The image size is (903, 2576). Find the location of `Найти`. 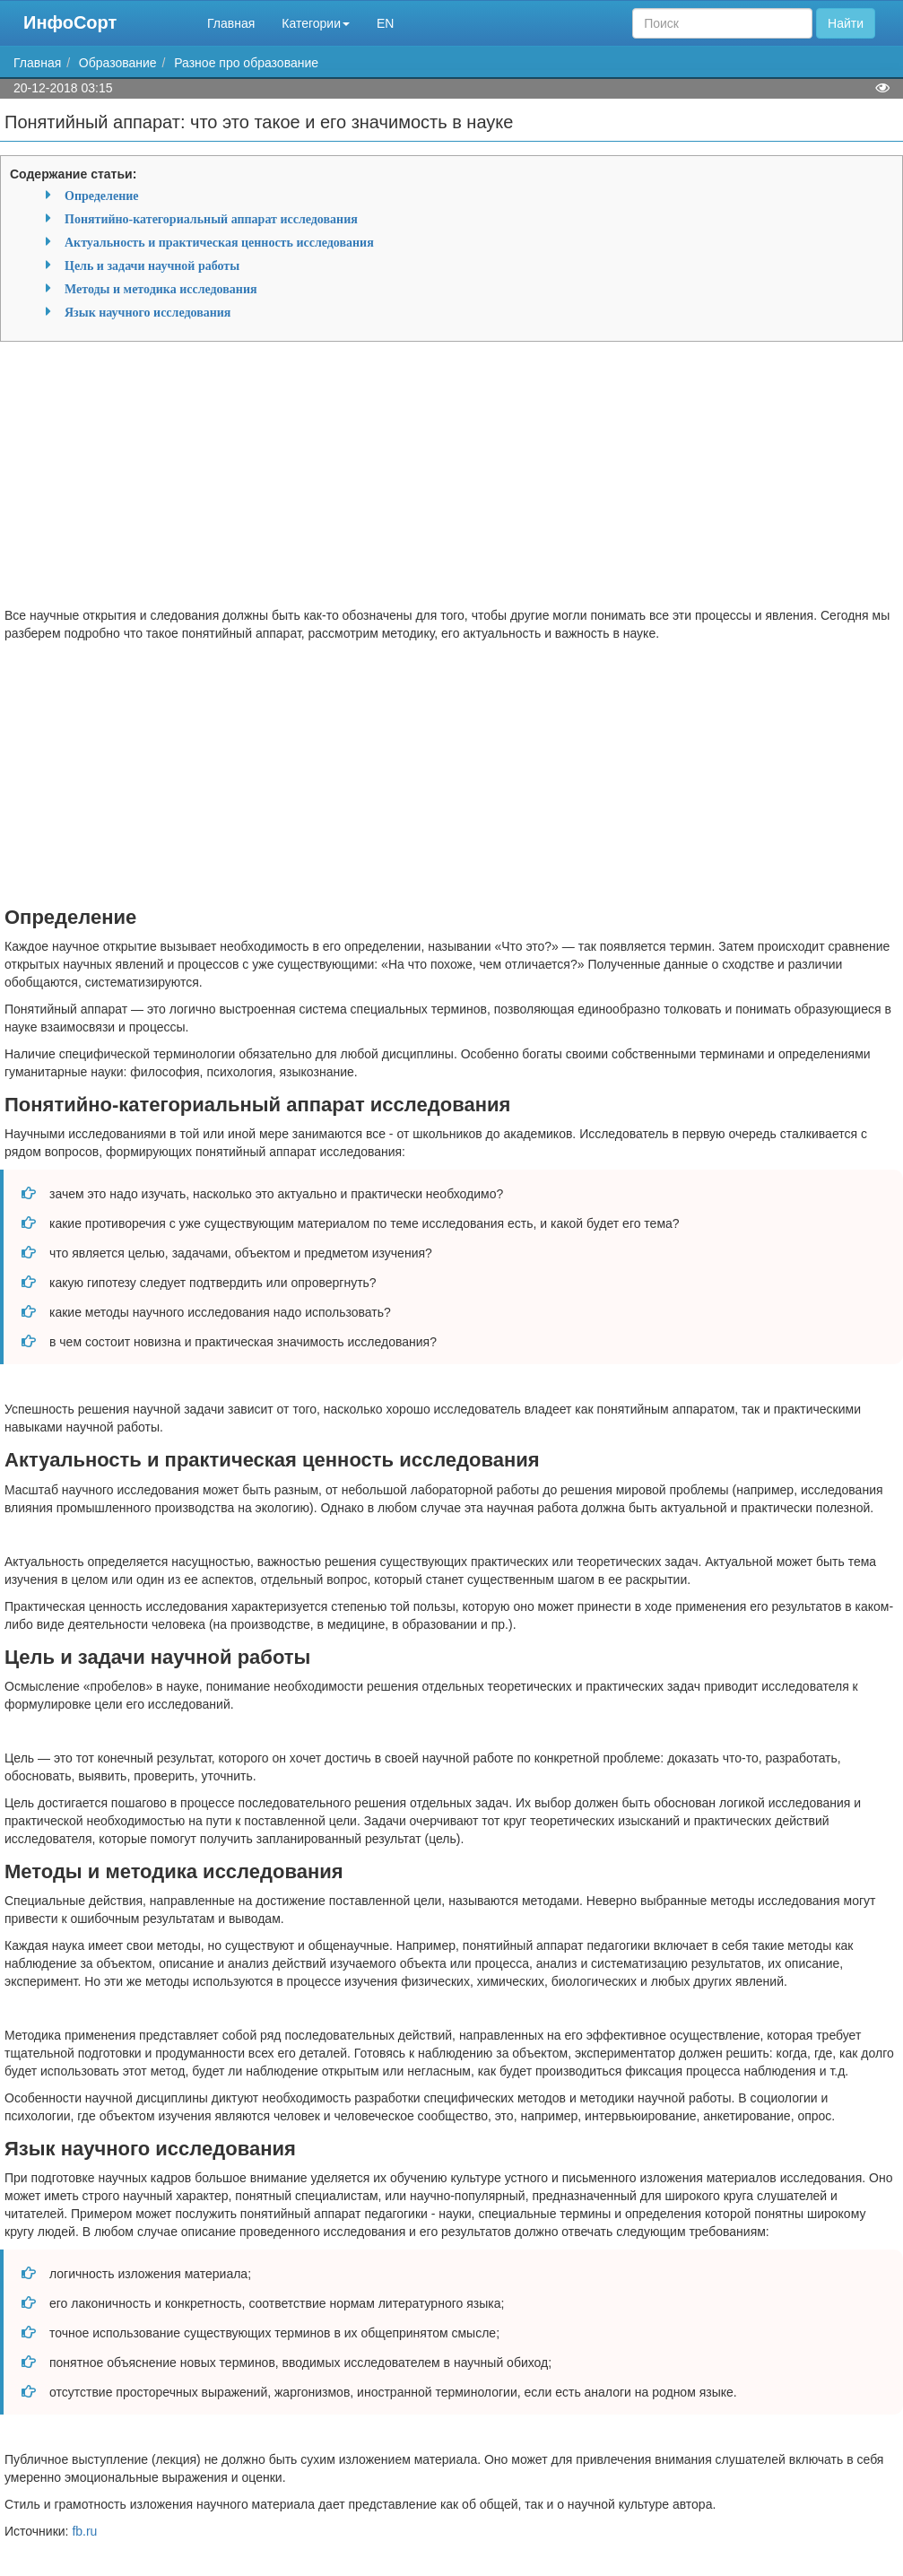

Найти is located at coordinates (846, 23).